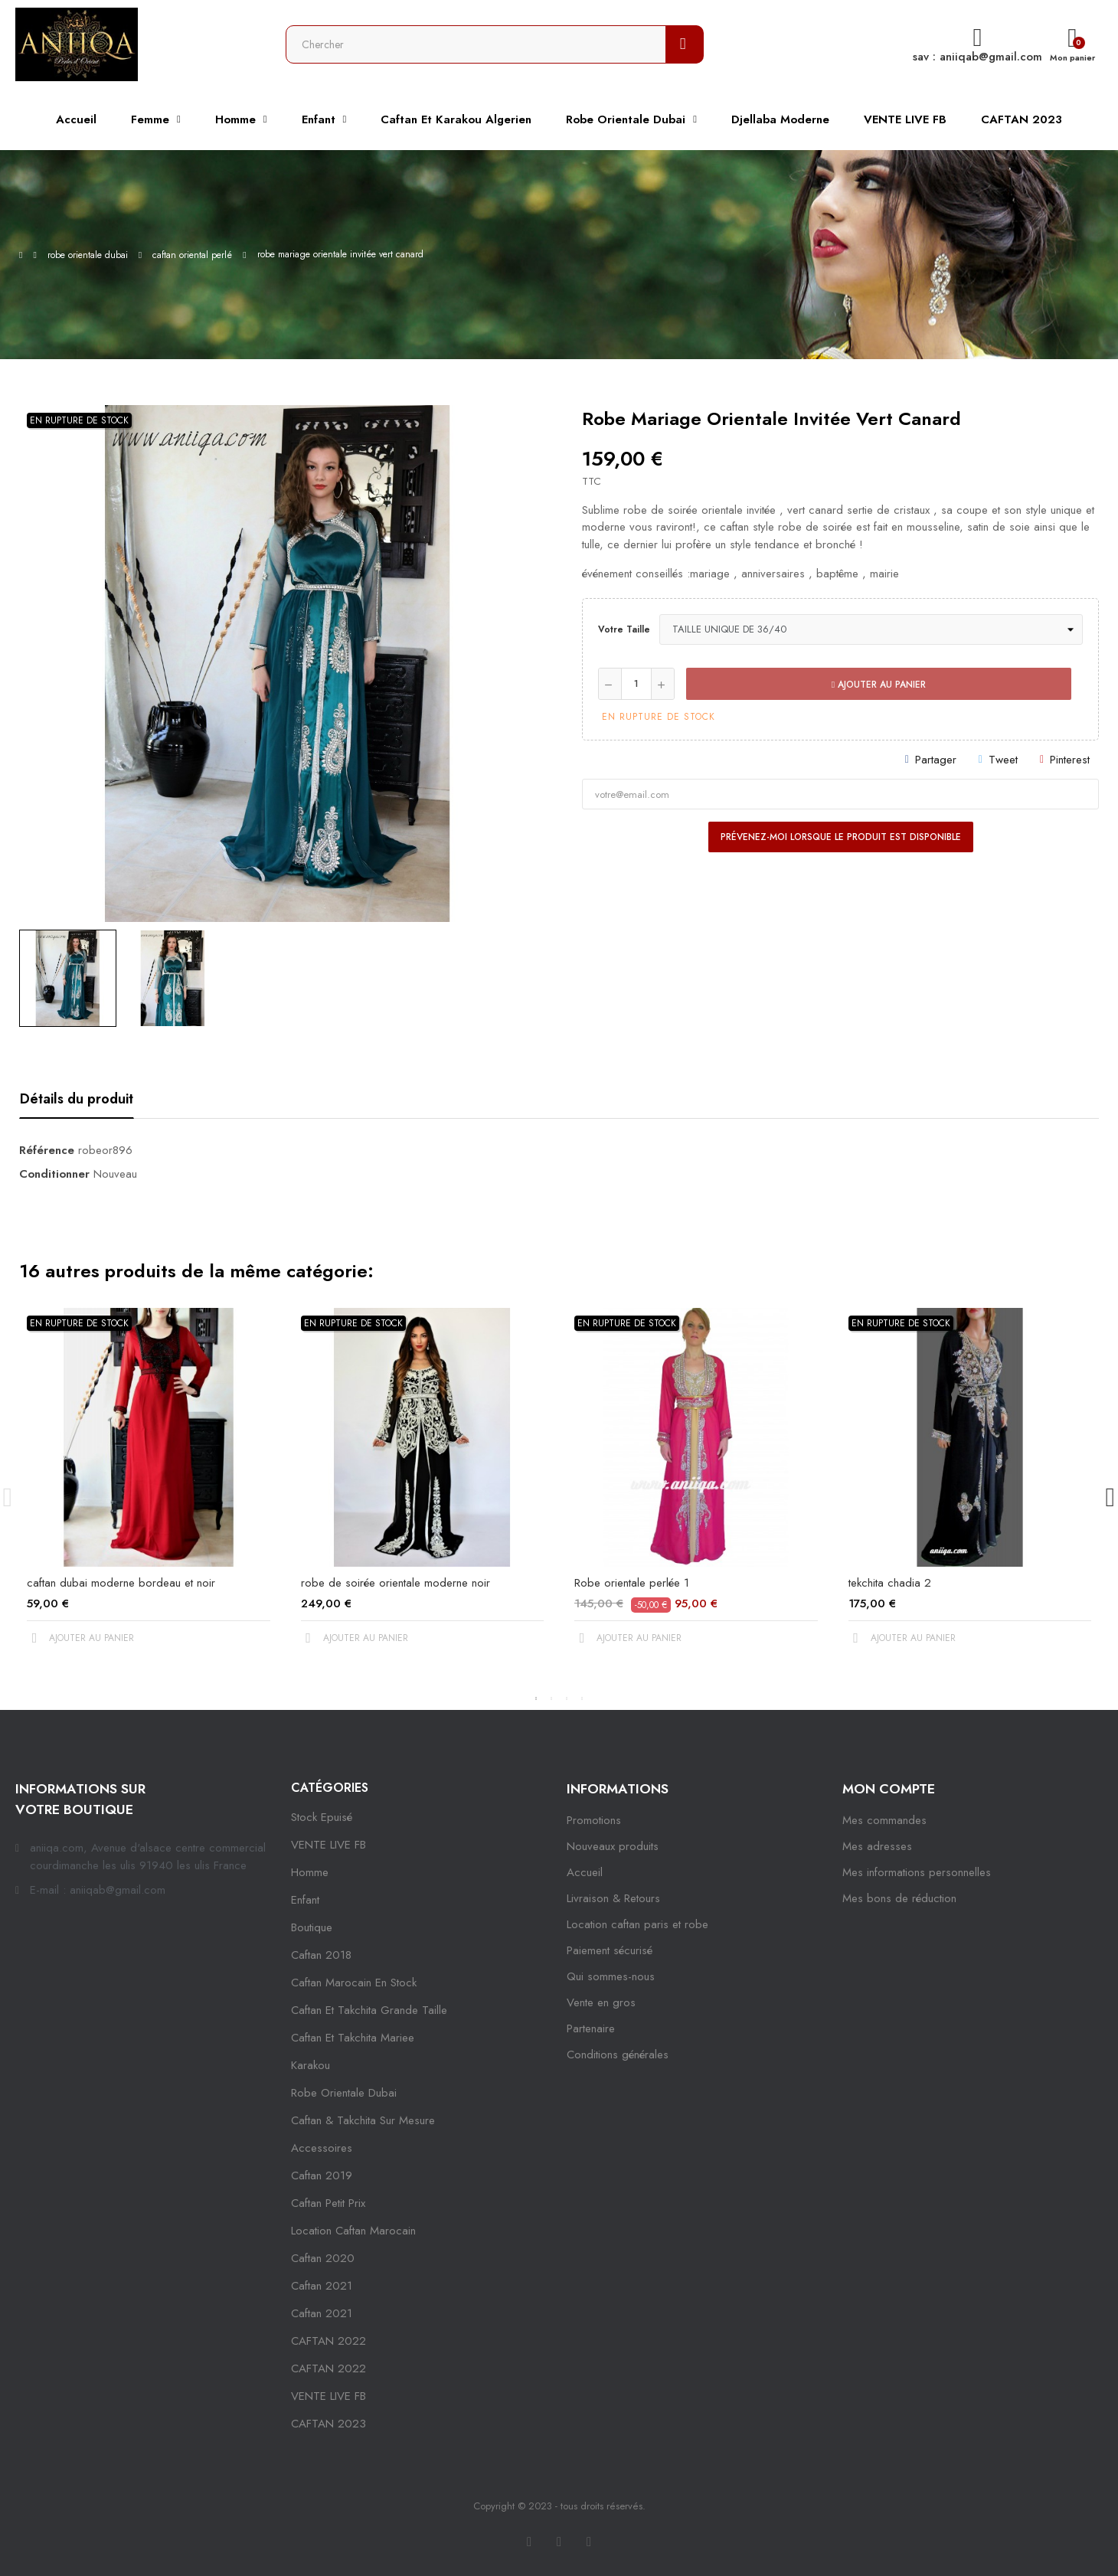 The image size is (1118, 2576). Describe the element at coordinates (889, 1582) in the screenshot. I see `tekchita chadia 2` at that location.